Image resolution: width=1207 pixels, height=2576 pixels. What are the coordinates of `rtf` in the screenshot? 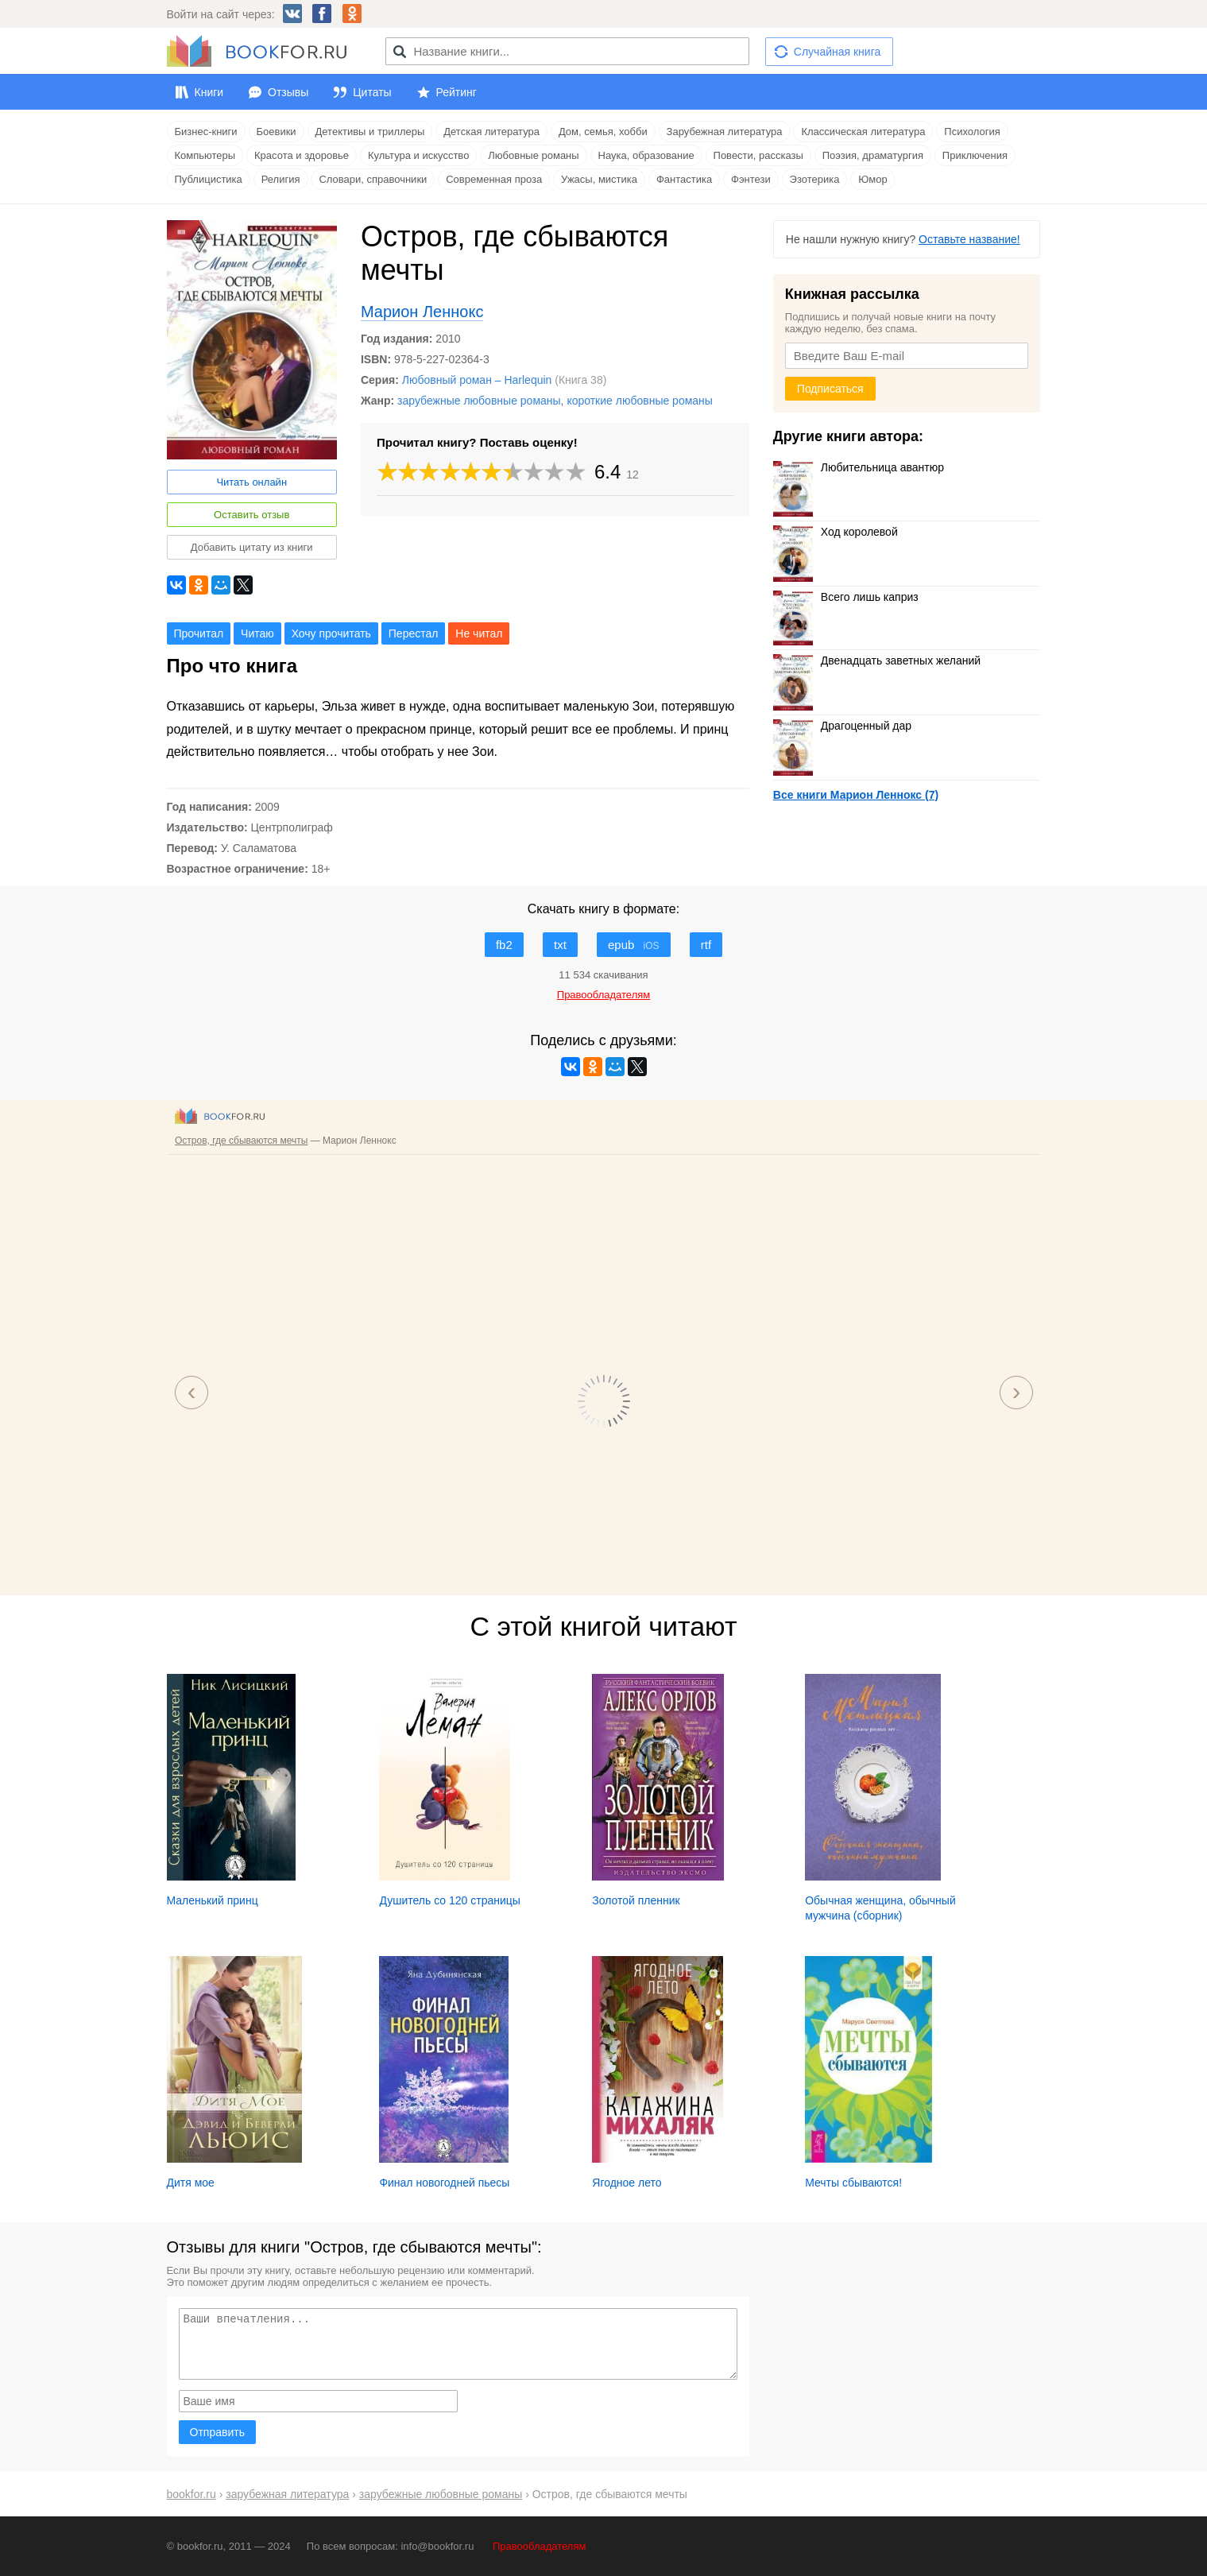 It's located at (706, 944).